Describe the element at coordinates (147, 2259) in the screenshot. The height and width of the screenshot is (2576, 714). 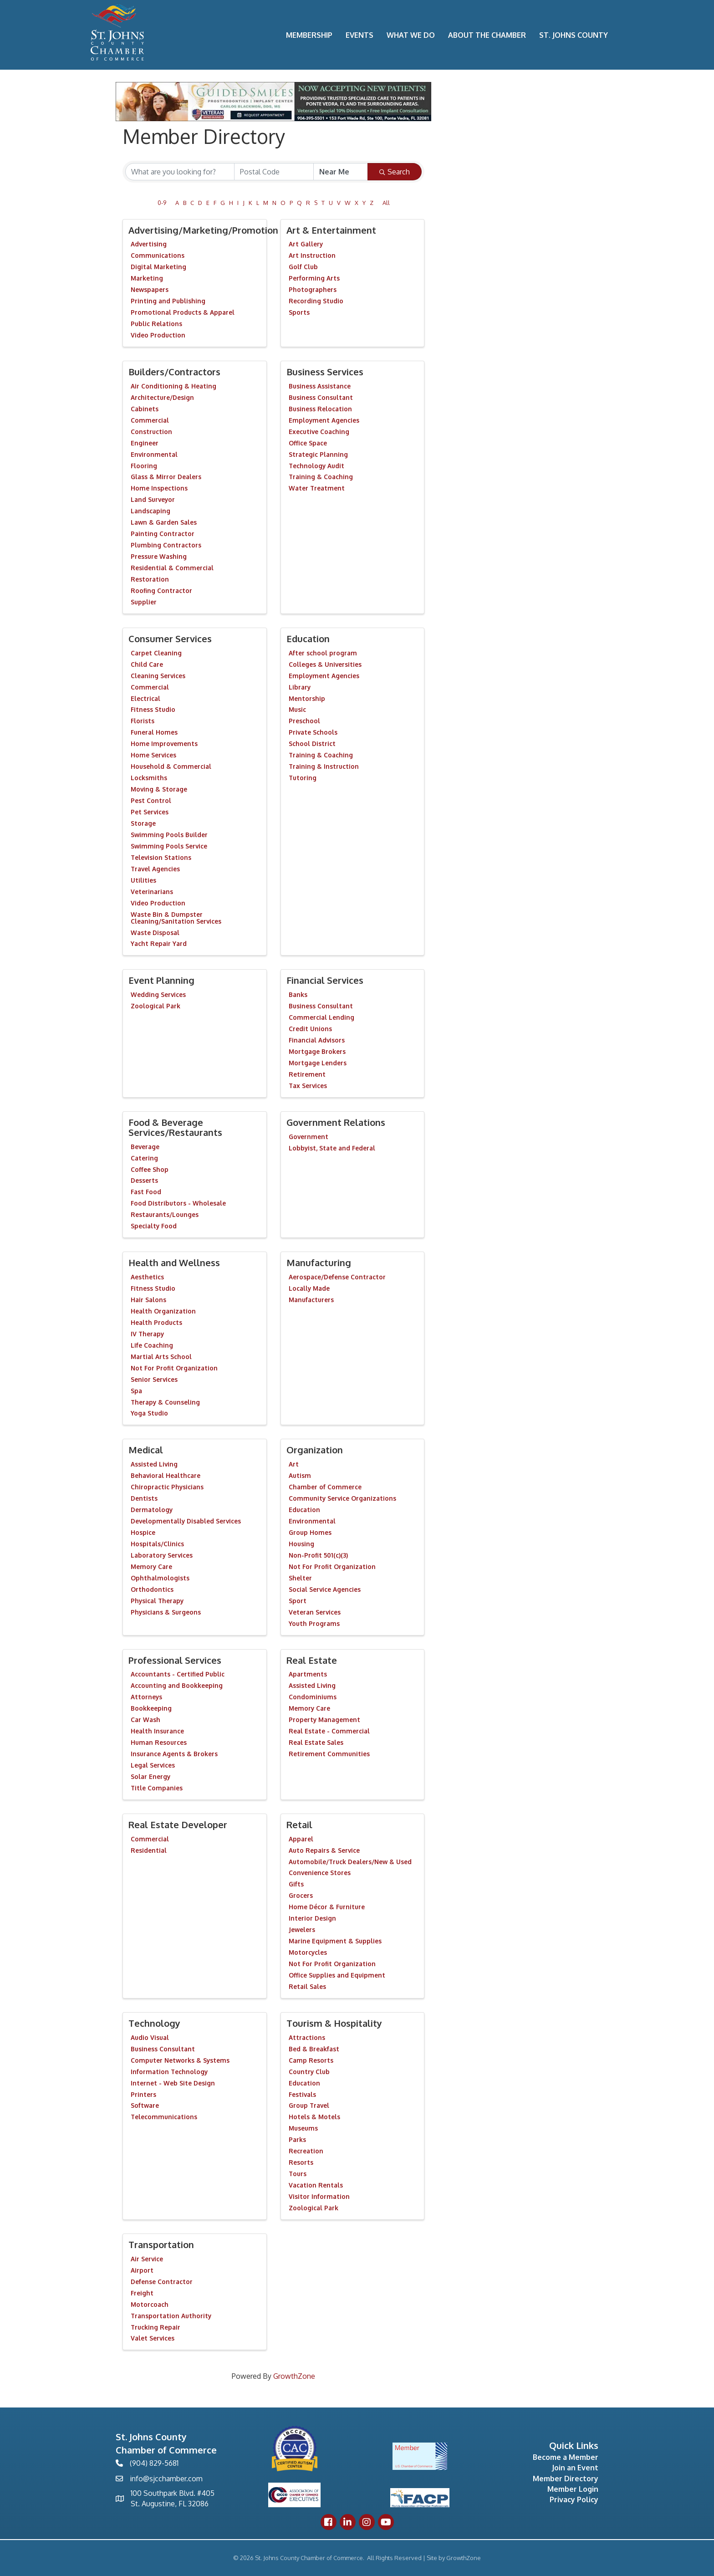
I see `Air Service` at that location.